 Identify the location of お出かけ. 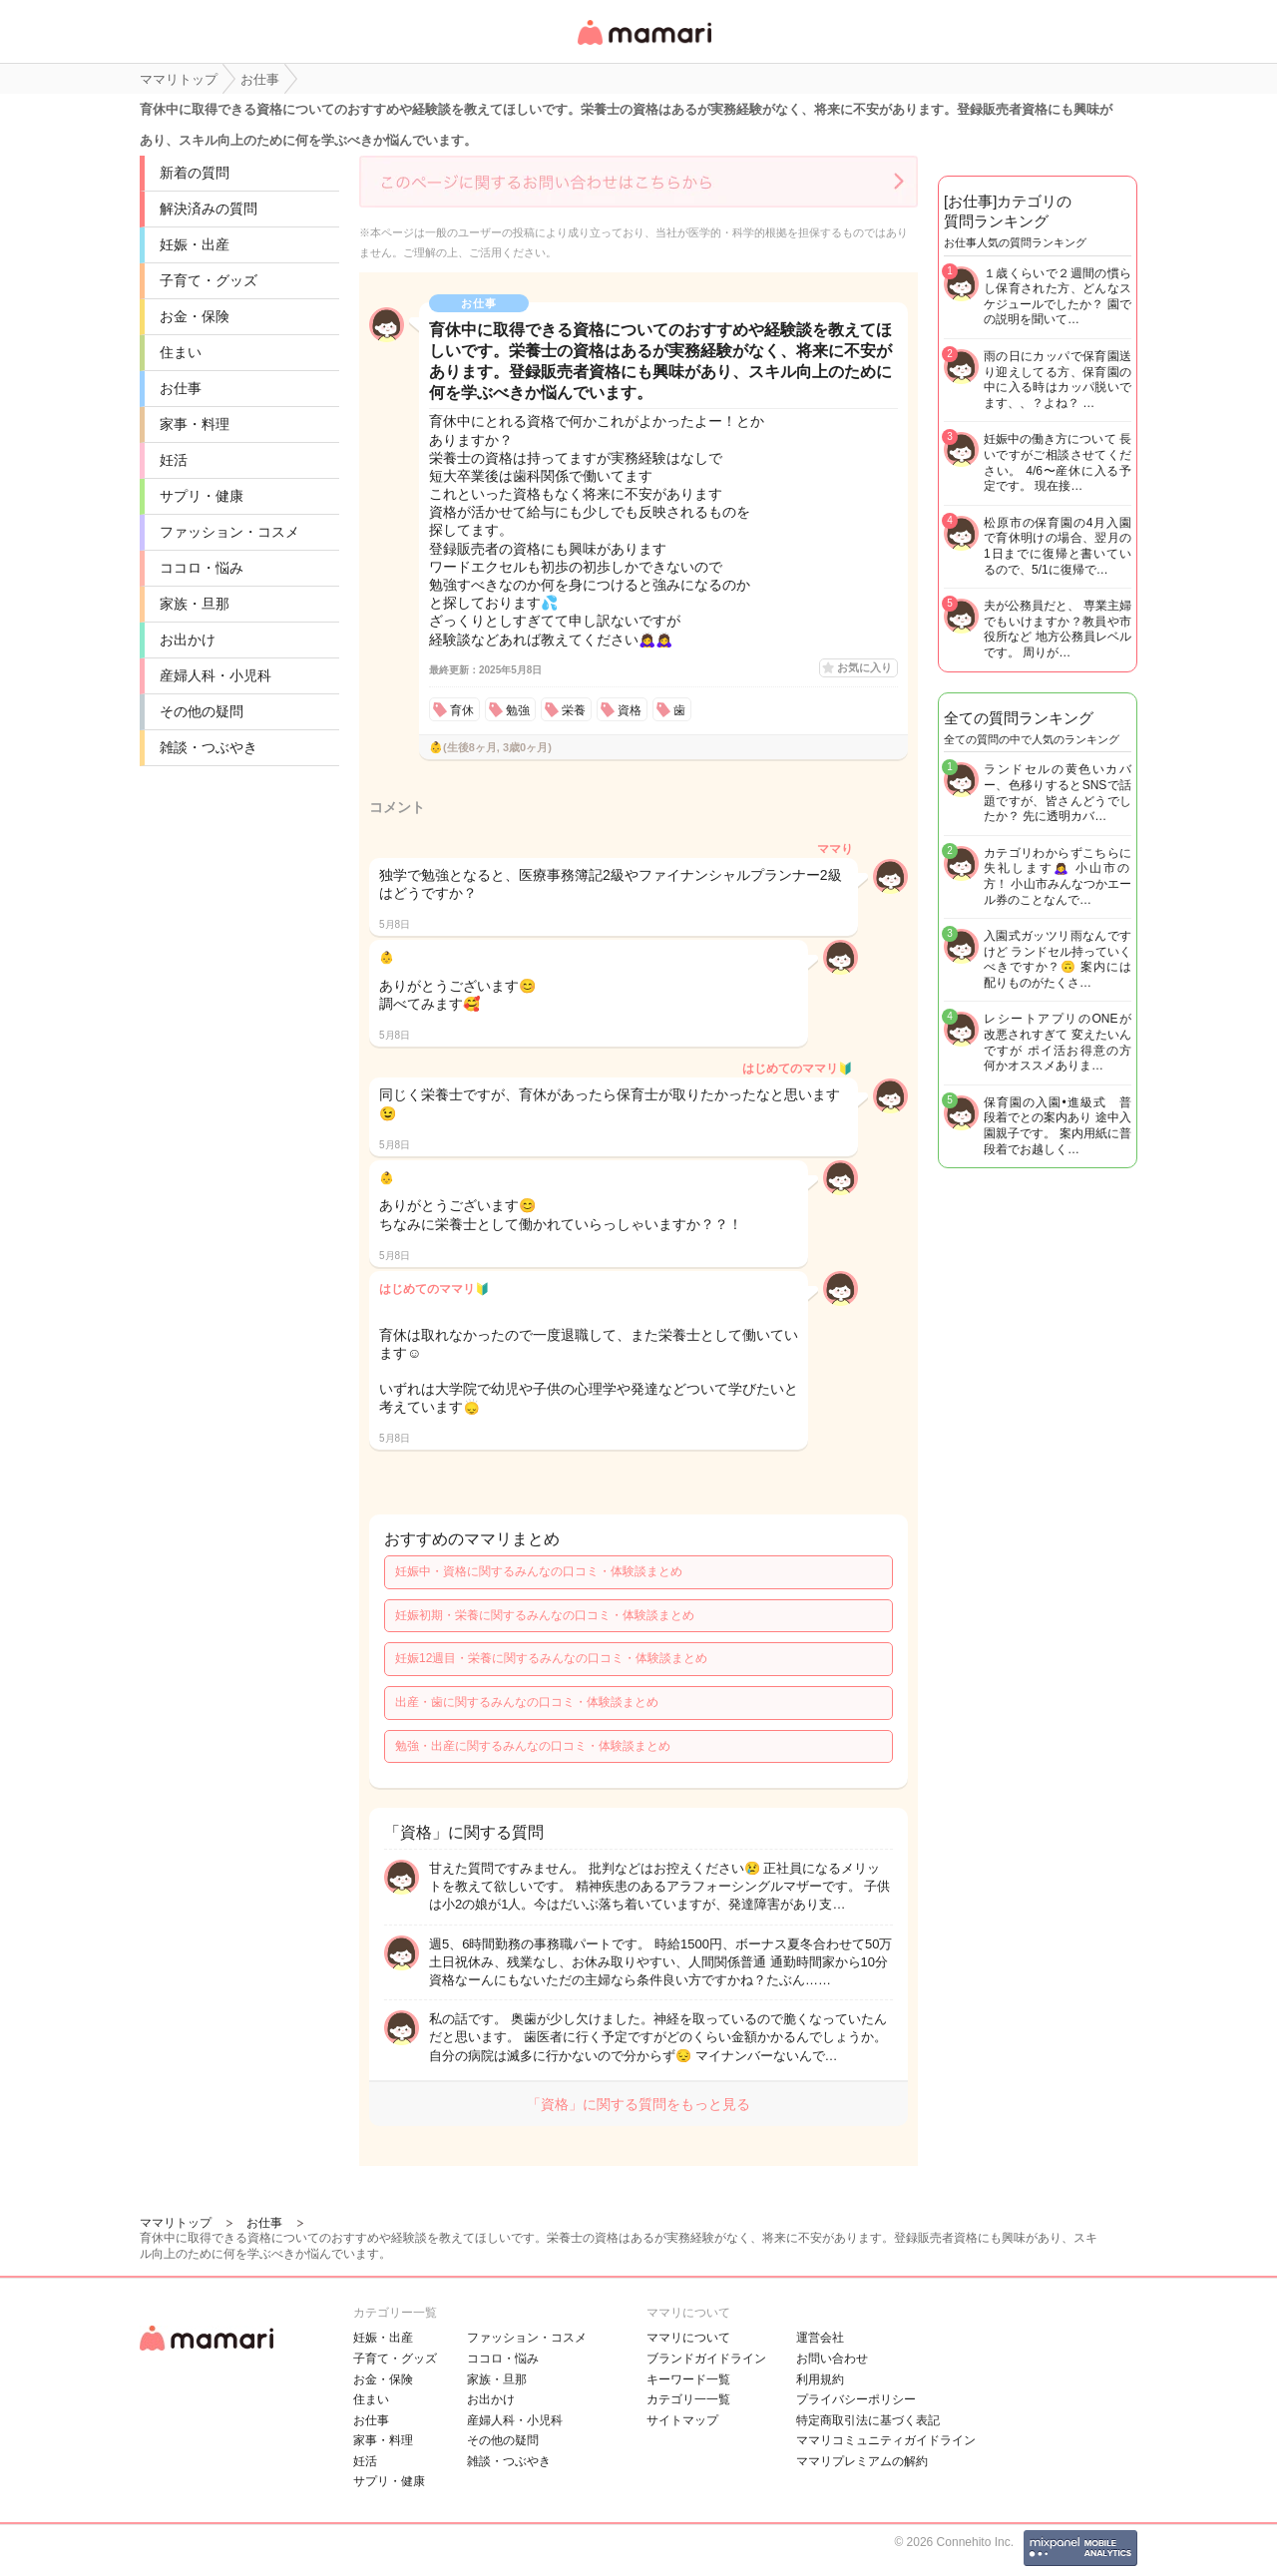
(187, 639).